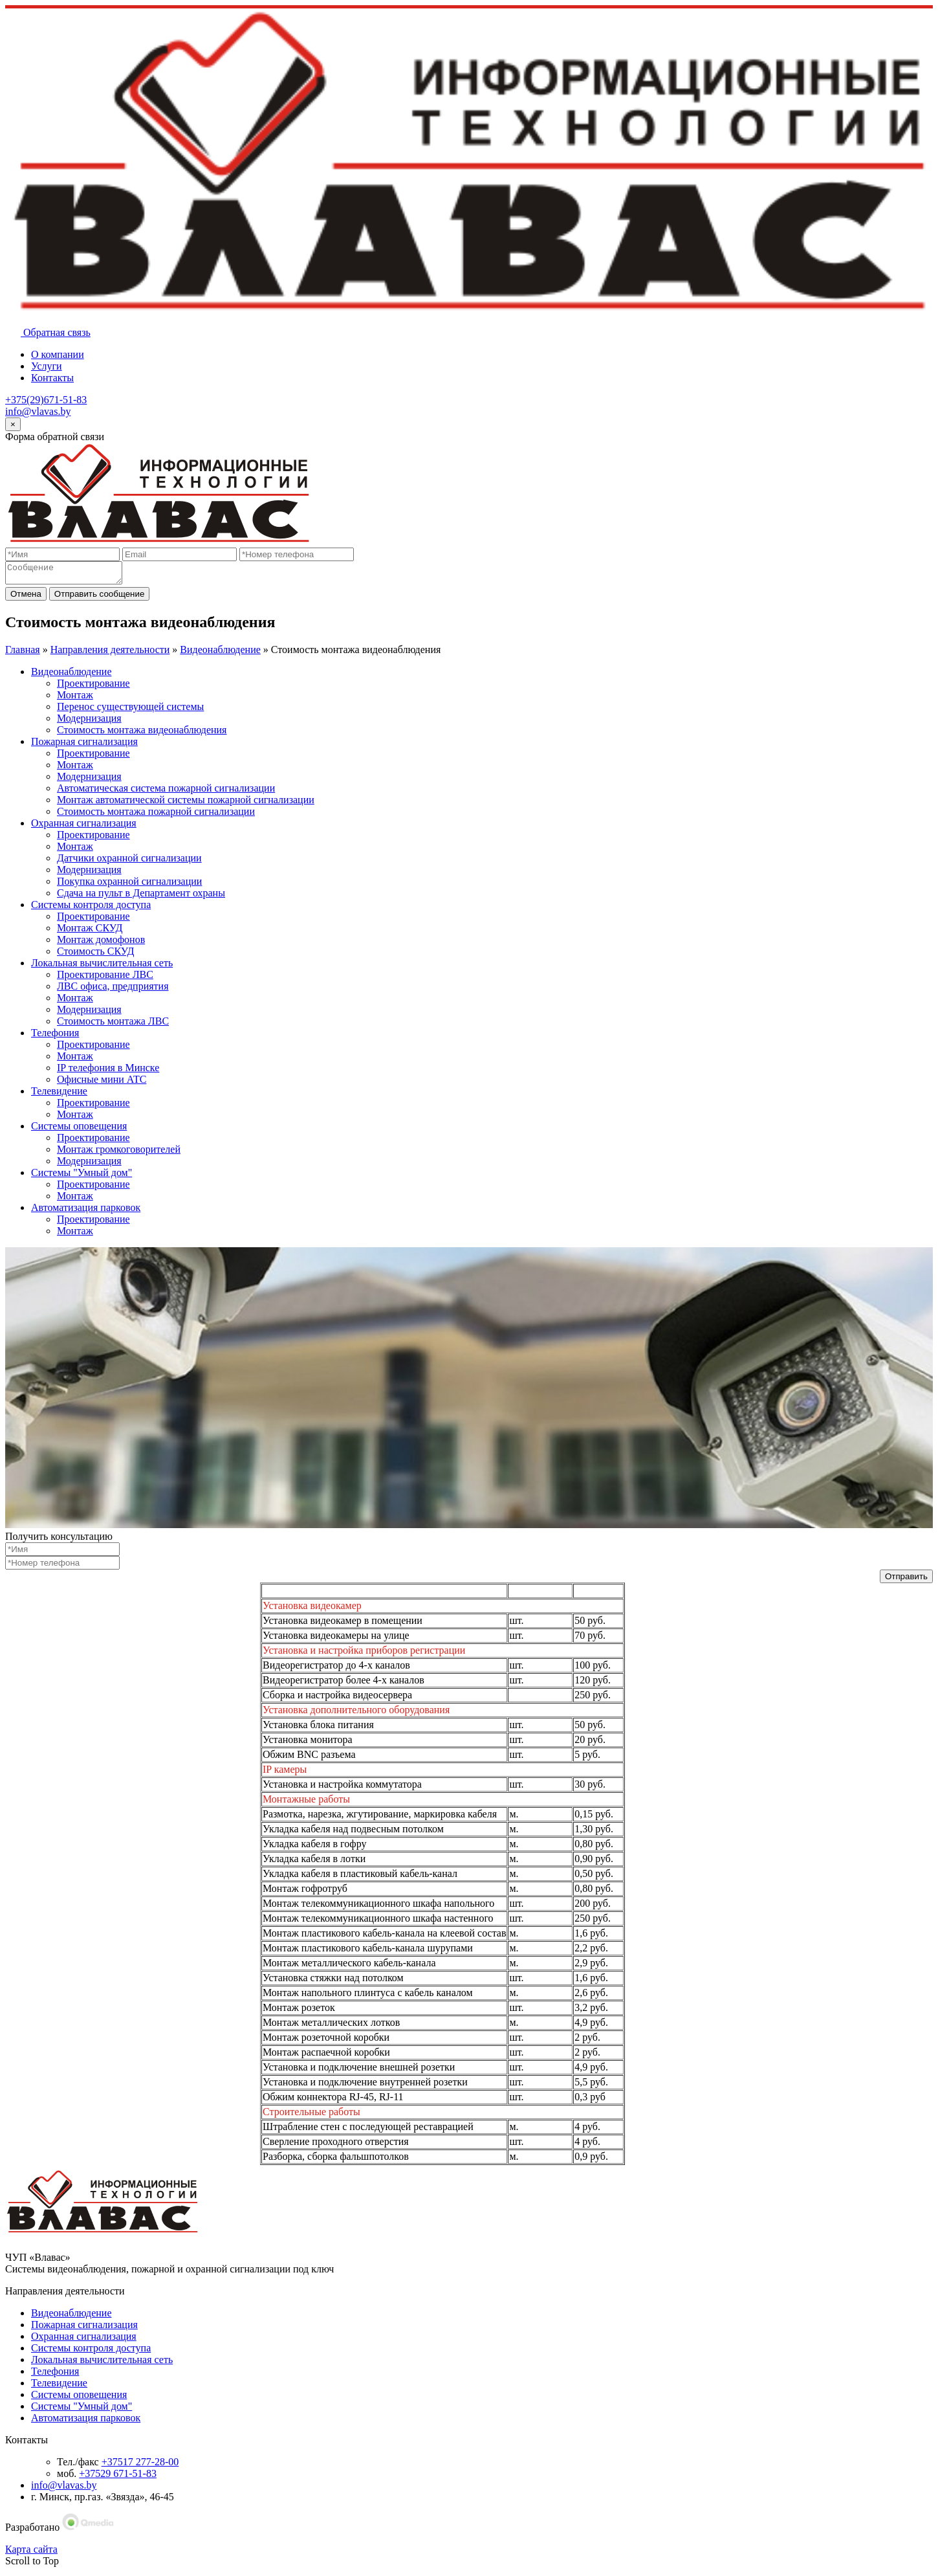 This screenshot has height=2576, width=938. What do you see at coordinates (52, 377) in the screenshot?
I see `Контакты` at bounding box center [52, 377].